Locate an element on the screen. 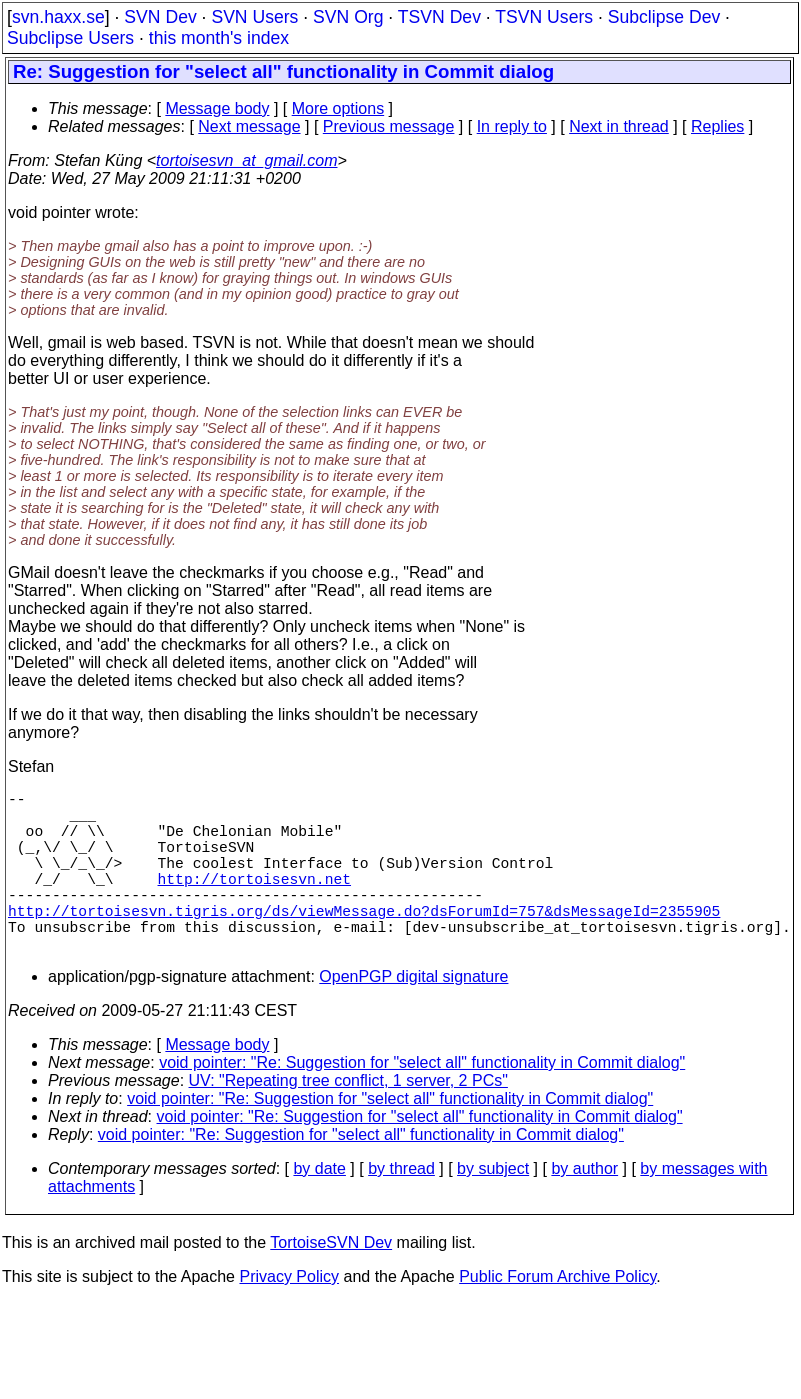 Image resolution: width=801 pixels, height=1399 pixels. TortoiseSVN Dev is located at coordinates (331, 1282).